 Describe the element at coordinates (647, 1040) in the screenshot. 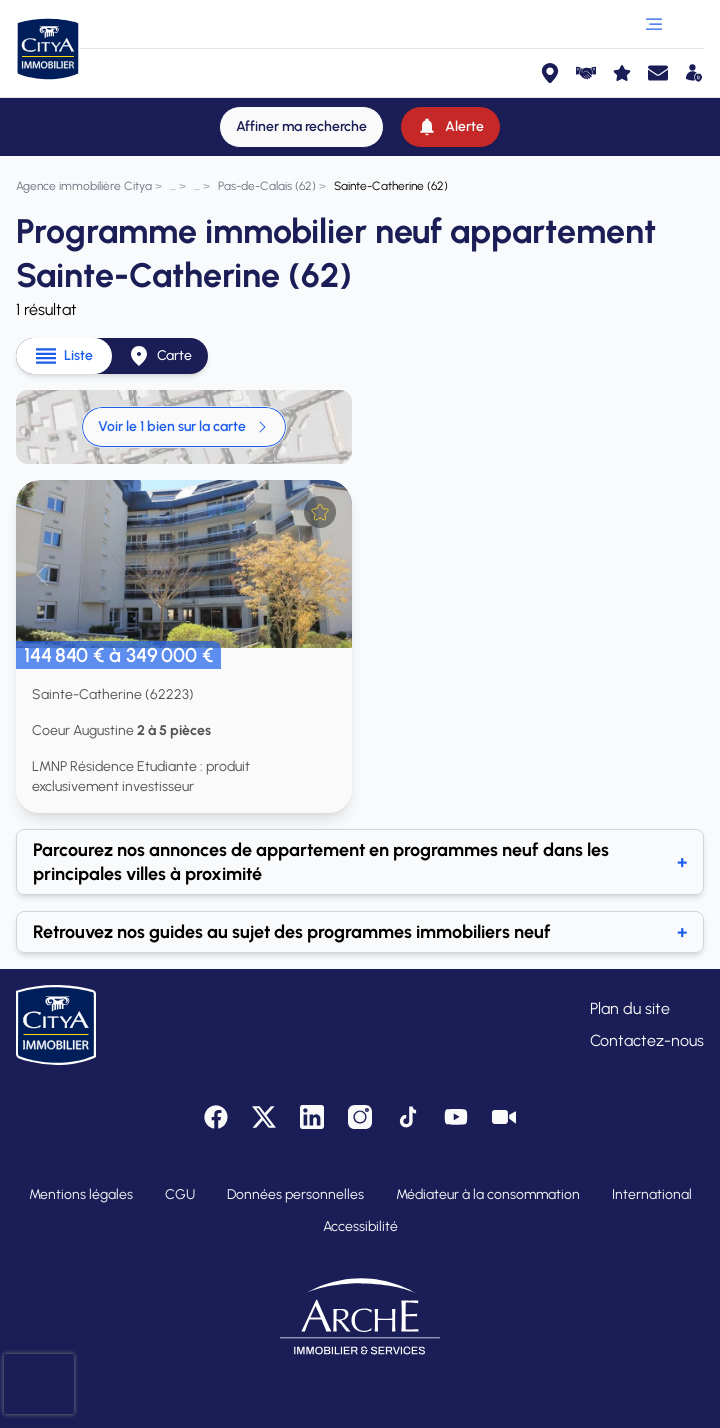

I see `Contactez-nous` at that location.